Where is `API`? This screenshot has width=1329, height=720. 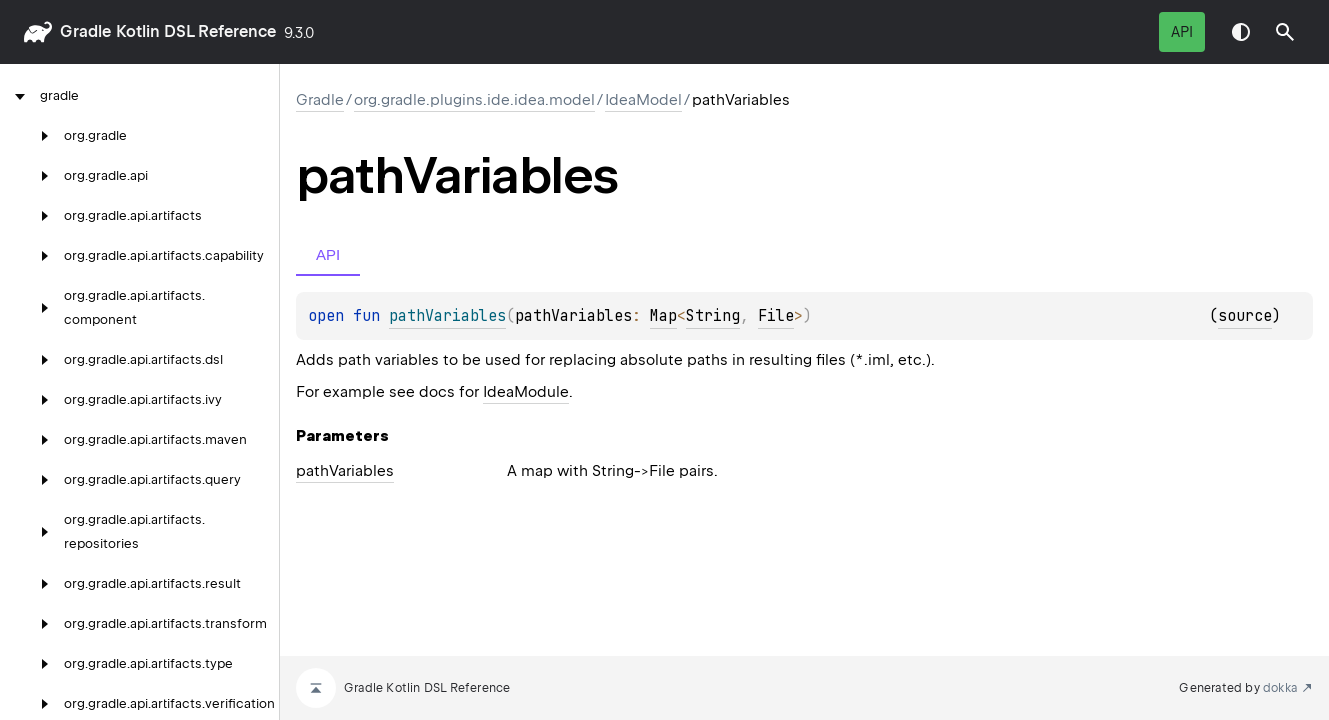 API is located at coordinates (1182, 32).